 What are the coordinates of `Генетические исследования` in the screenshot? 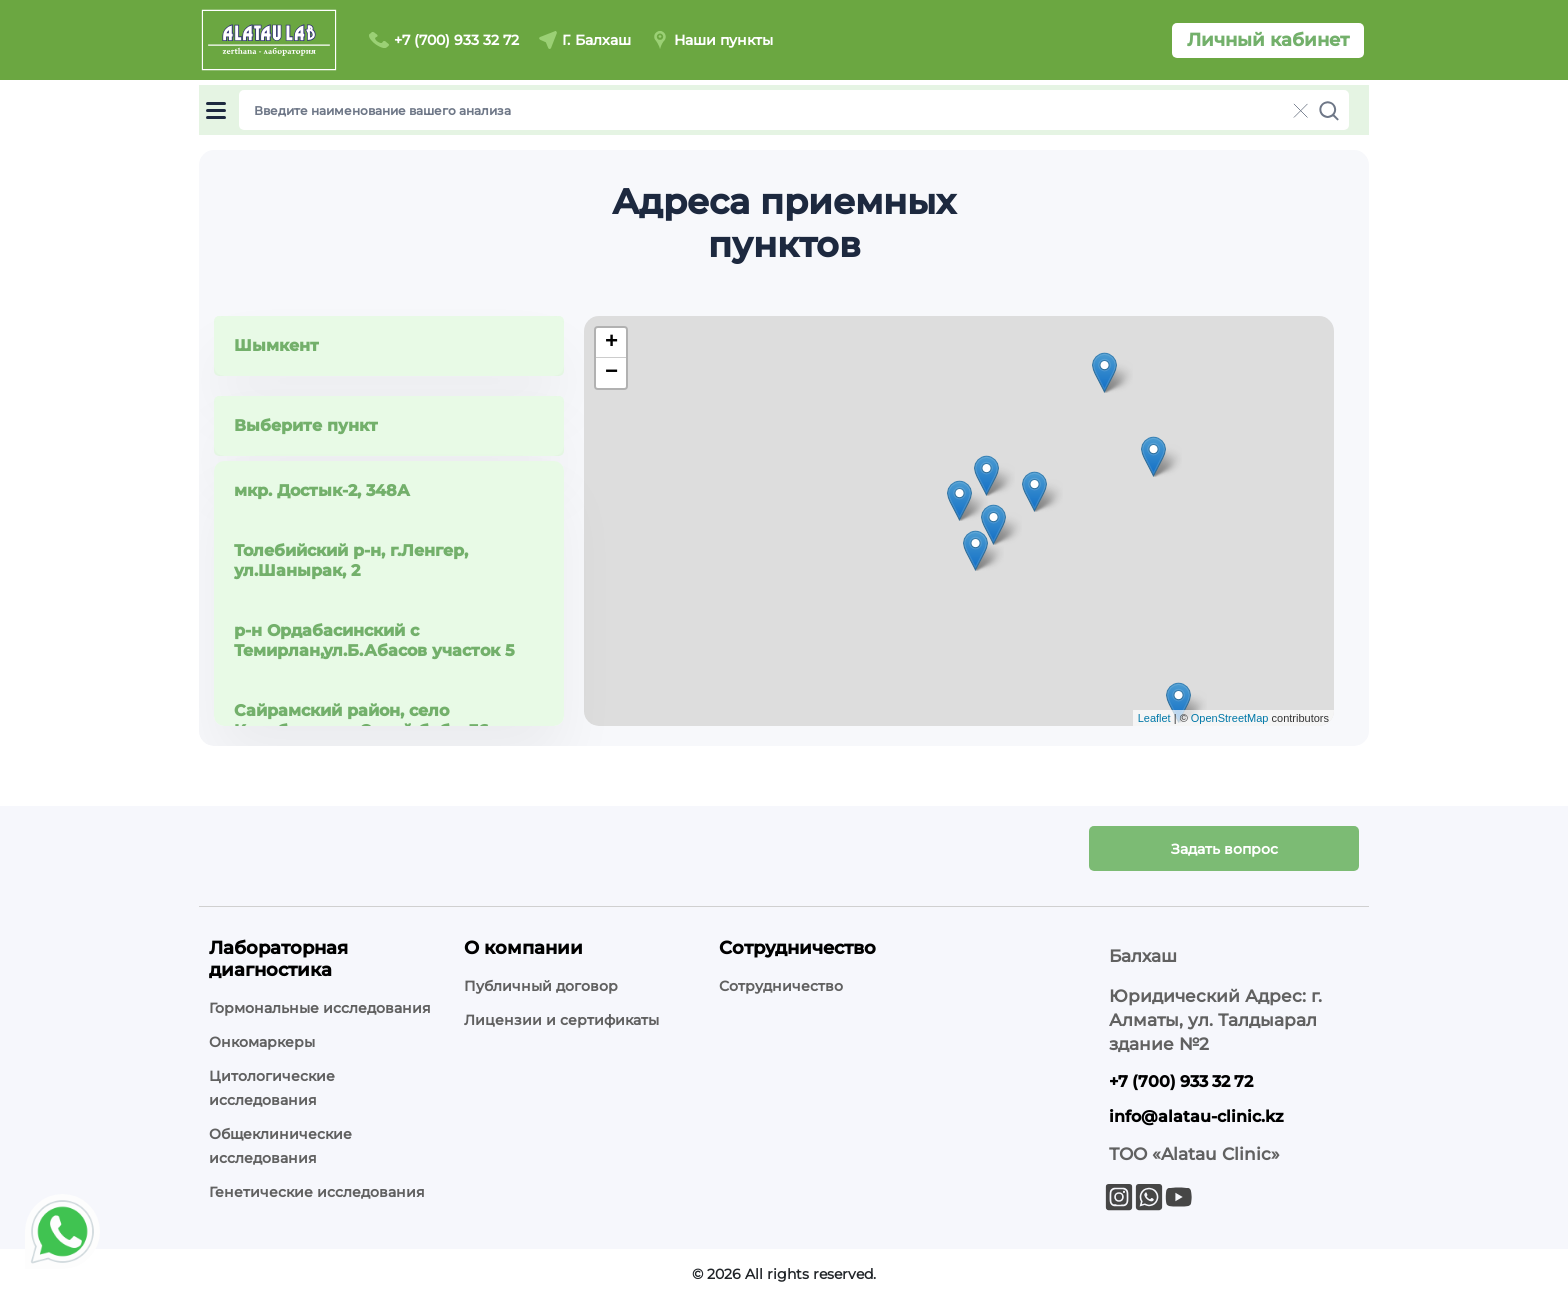 It's located at (317, 1192).